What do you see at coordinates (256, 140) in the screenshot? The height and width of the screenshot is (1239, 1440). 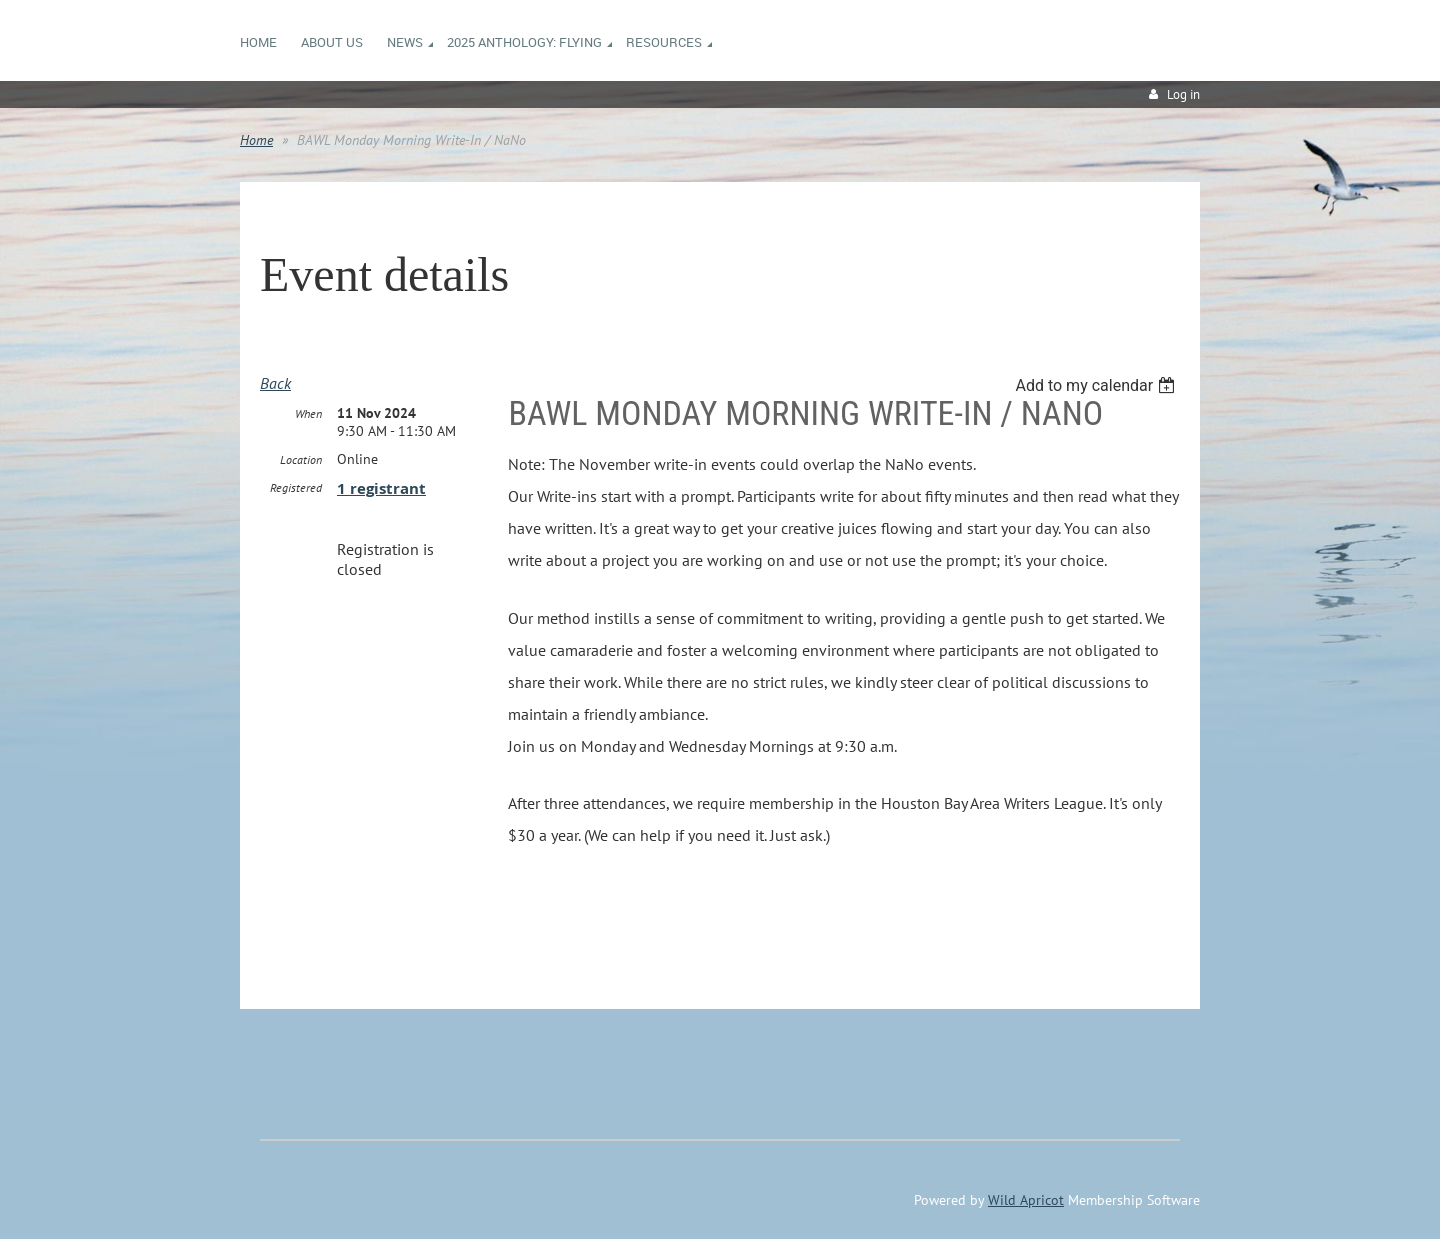 I see `Home` at bounding box center [256, 140].